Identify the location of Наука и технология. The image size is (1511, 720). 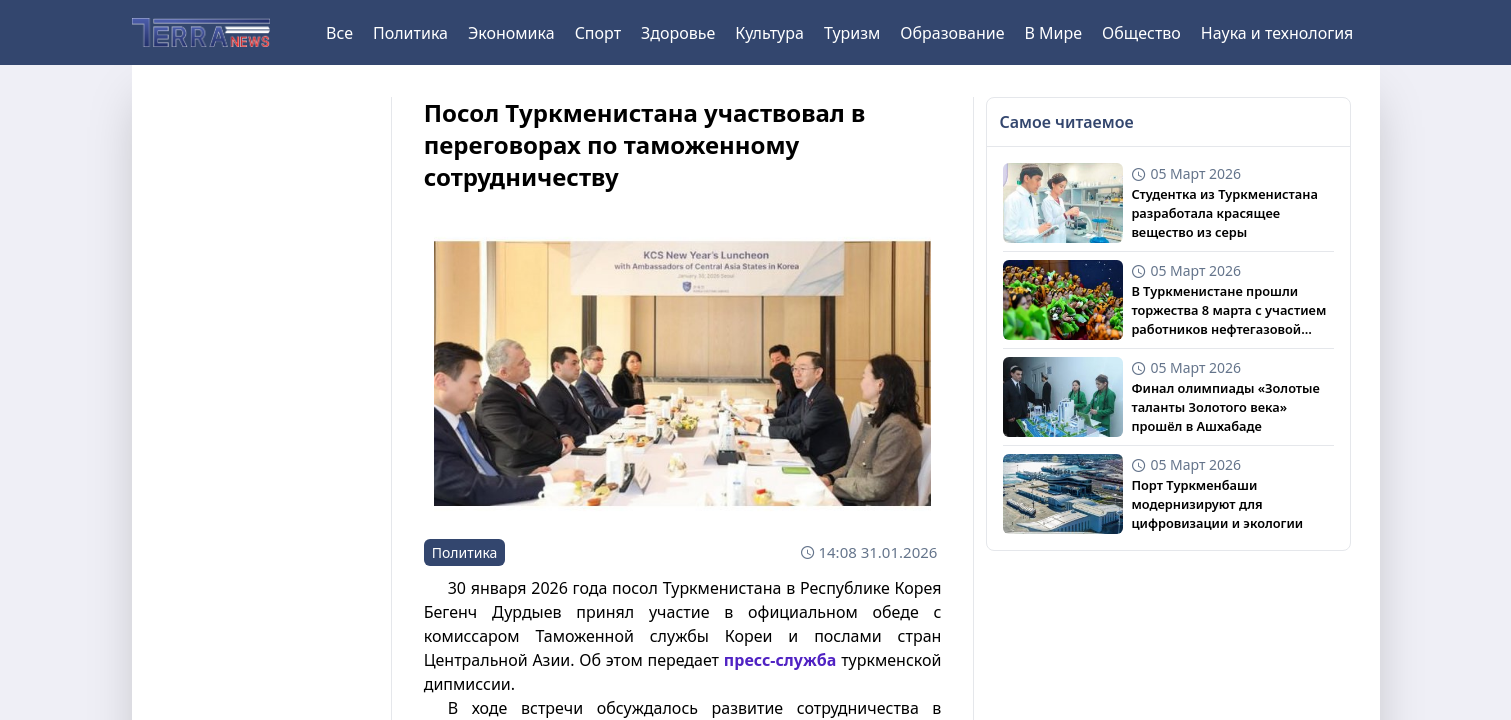
(1277, 33).